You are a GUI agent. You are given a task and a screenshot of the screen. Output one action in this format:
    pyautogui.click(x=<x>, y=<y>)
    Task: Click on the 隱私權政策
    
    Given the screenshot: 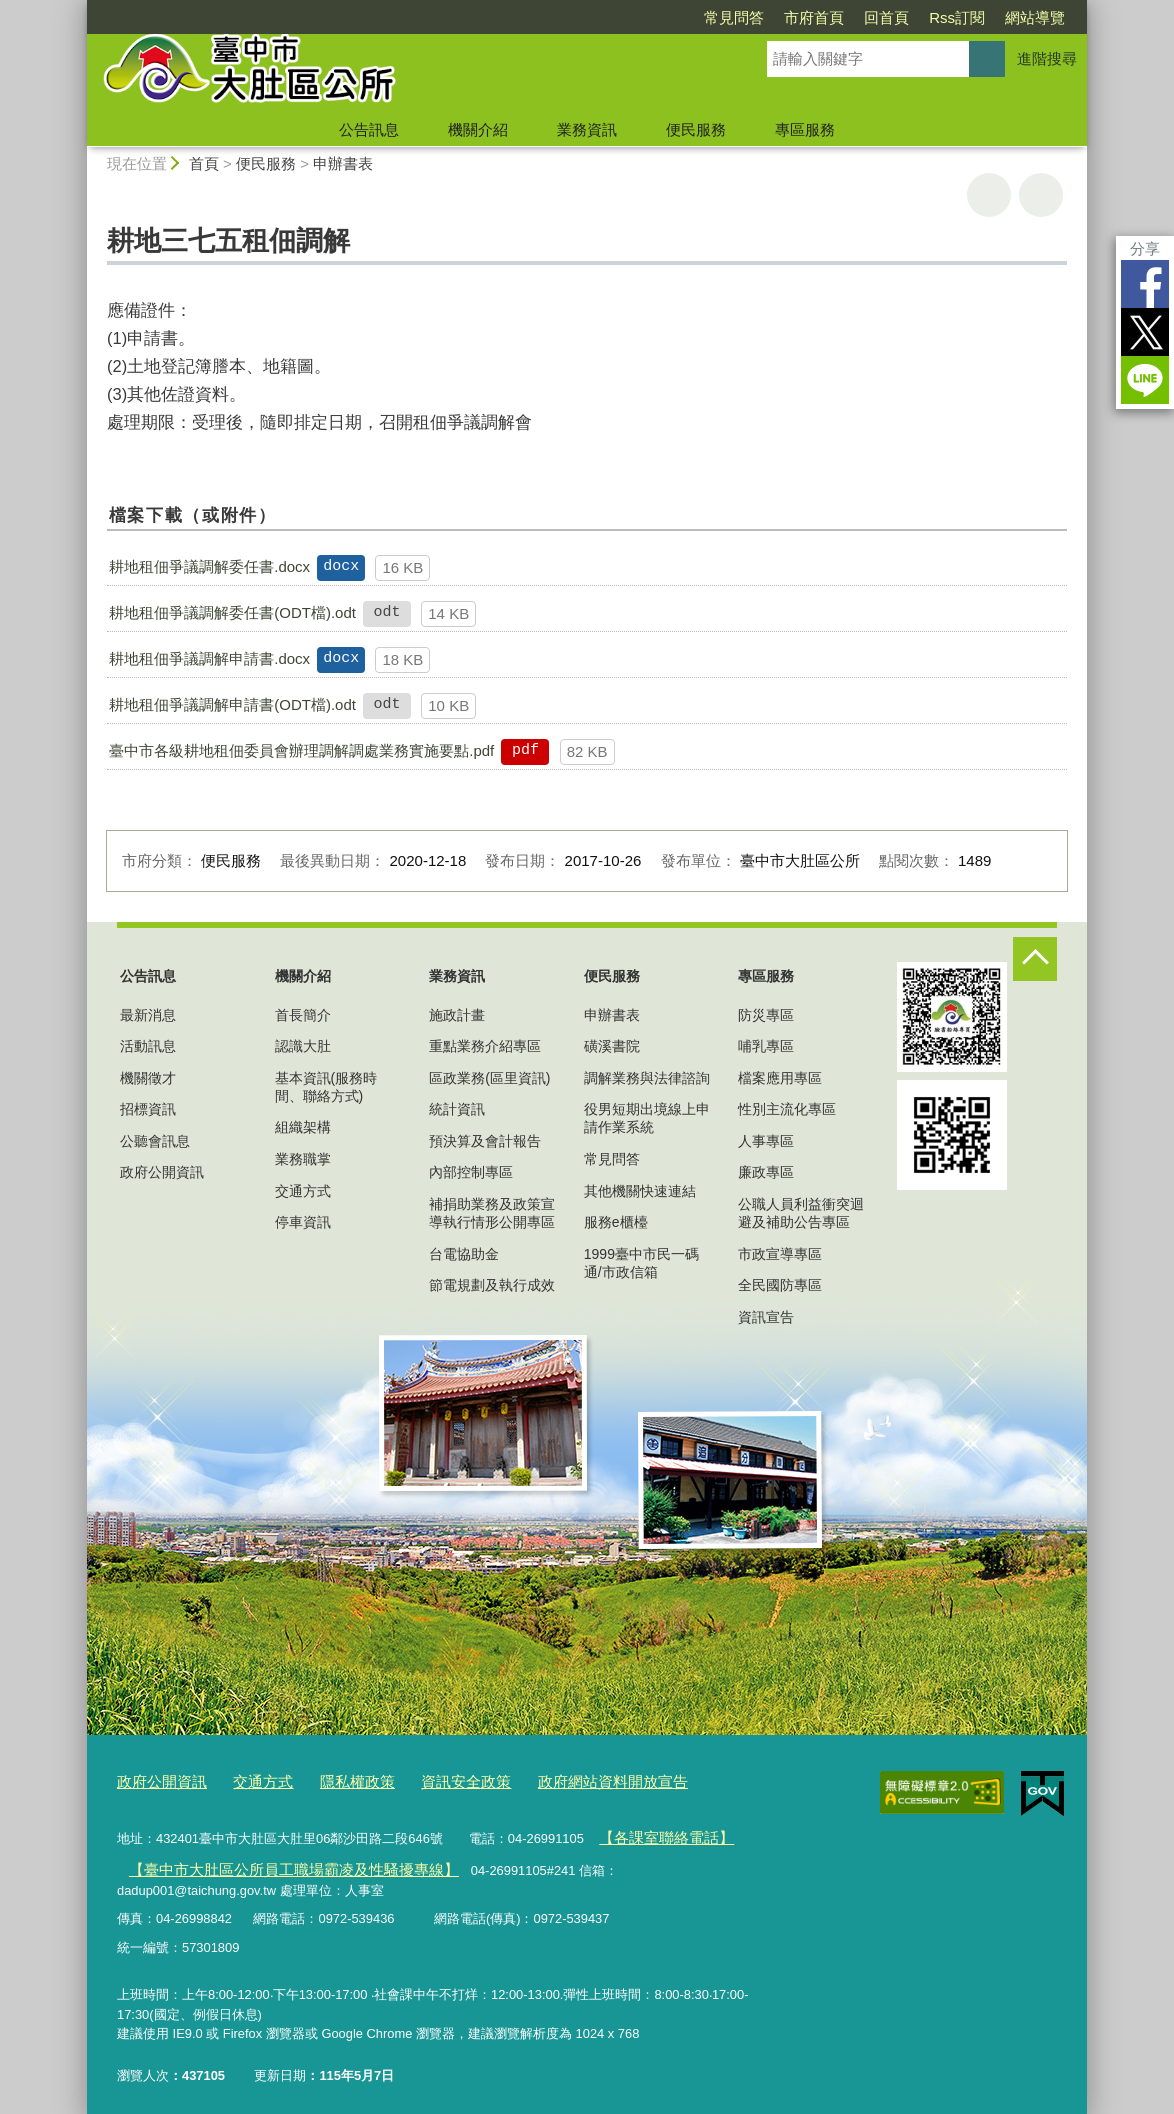 What is the action you would take?
    pyautogui.click(x=332, y=1779)
    